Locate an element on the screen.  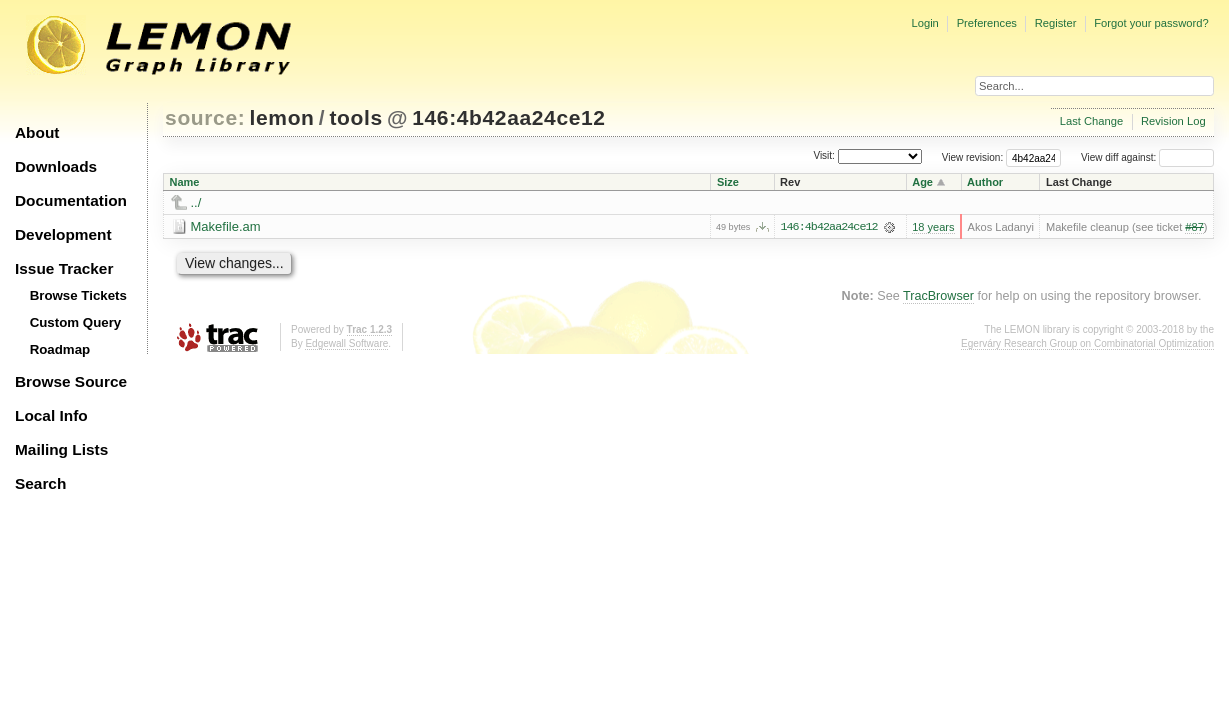
Forgot your password? is located at coordinates (1151, 23).